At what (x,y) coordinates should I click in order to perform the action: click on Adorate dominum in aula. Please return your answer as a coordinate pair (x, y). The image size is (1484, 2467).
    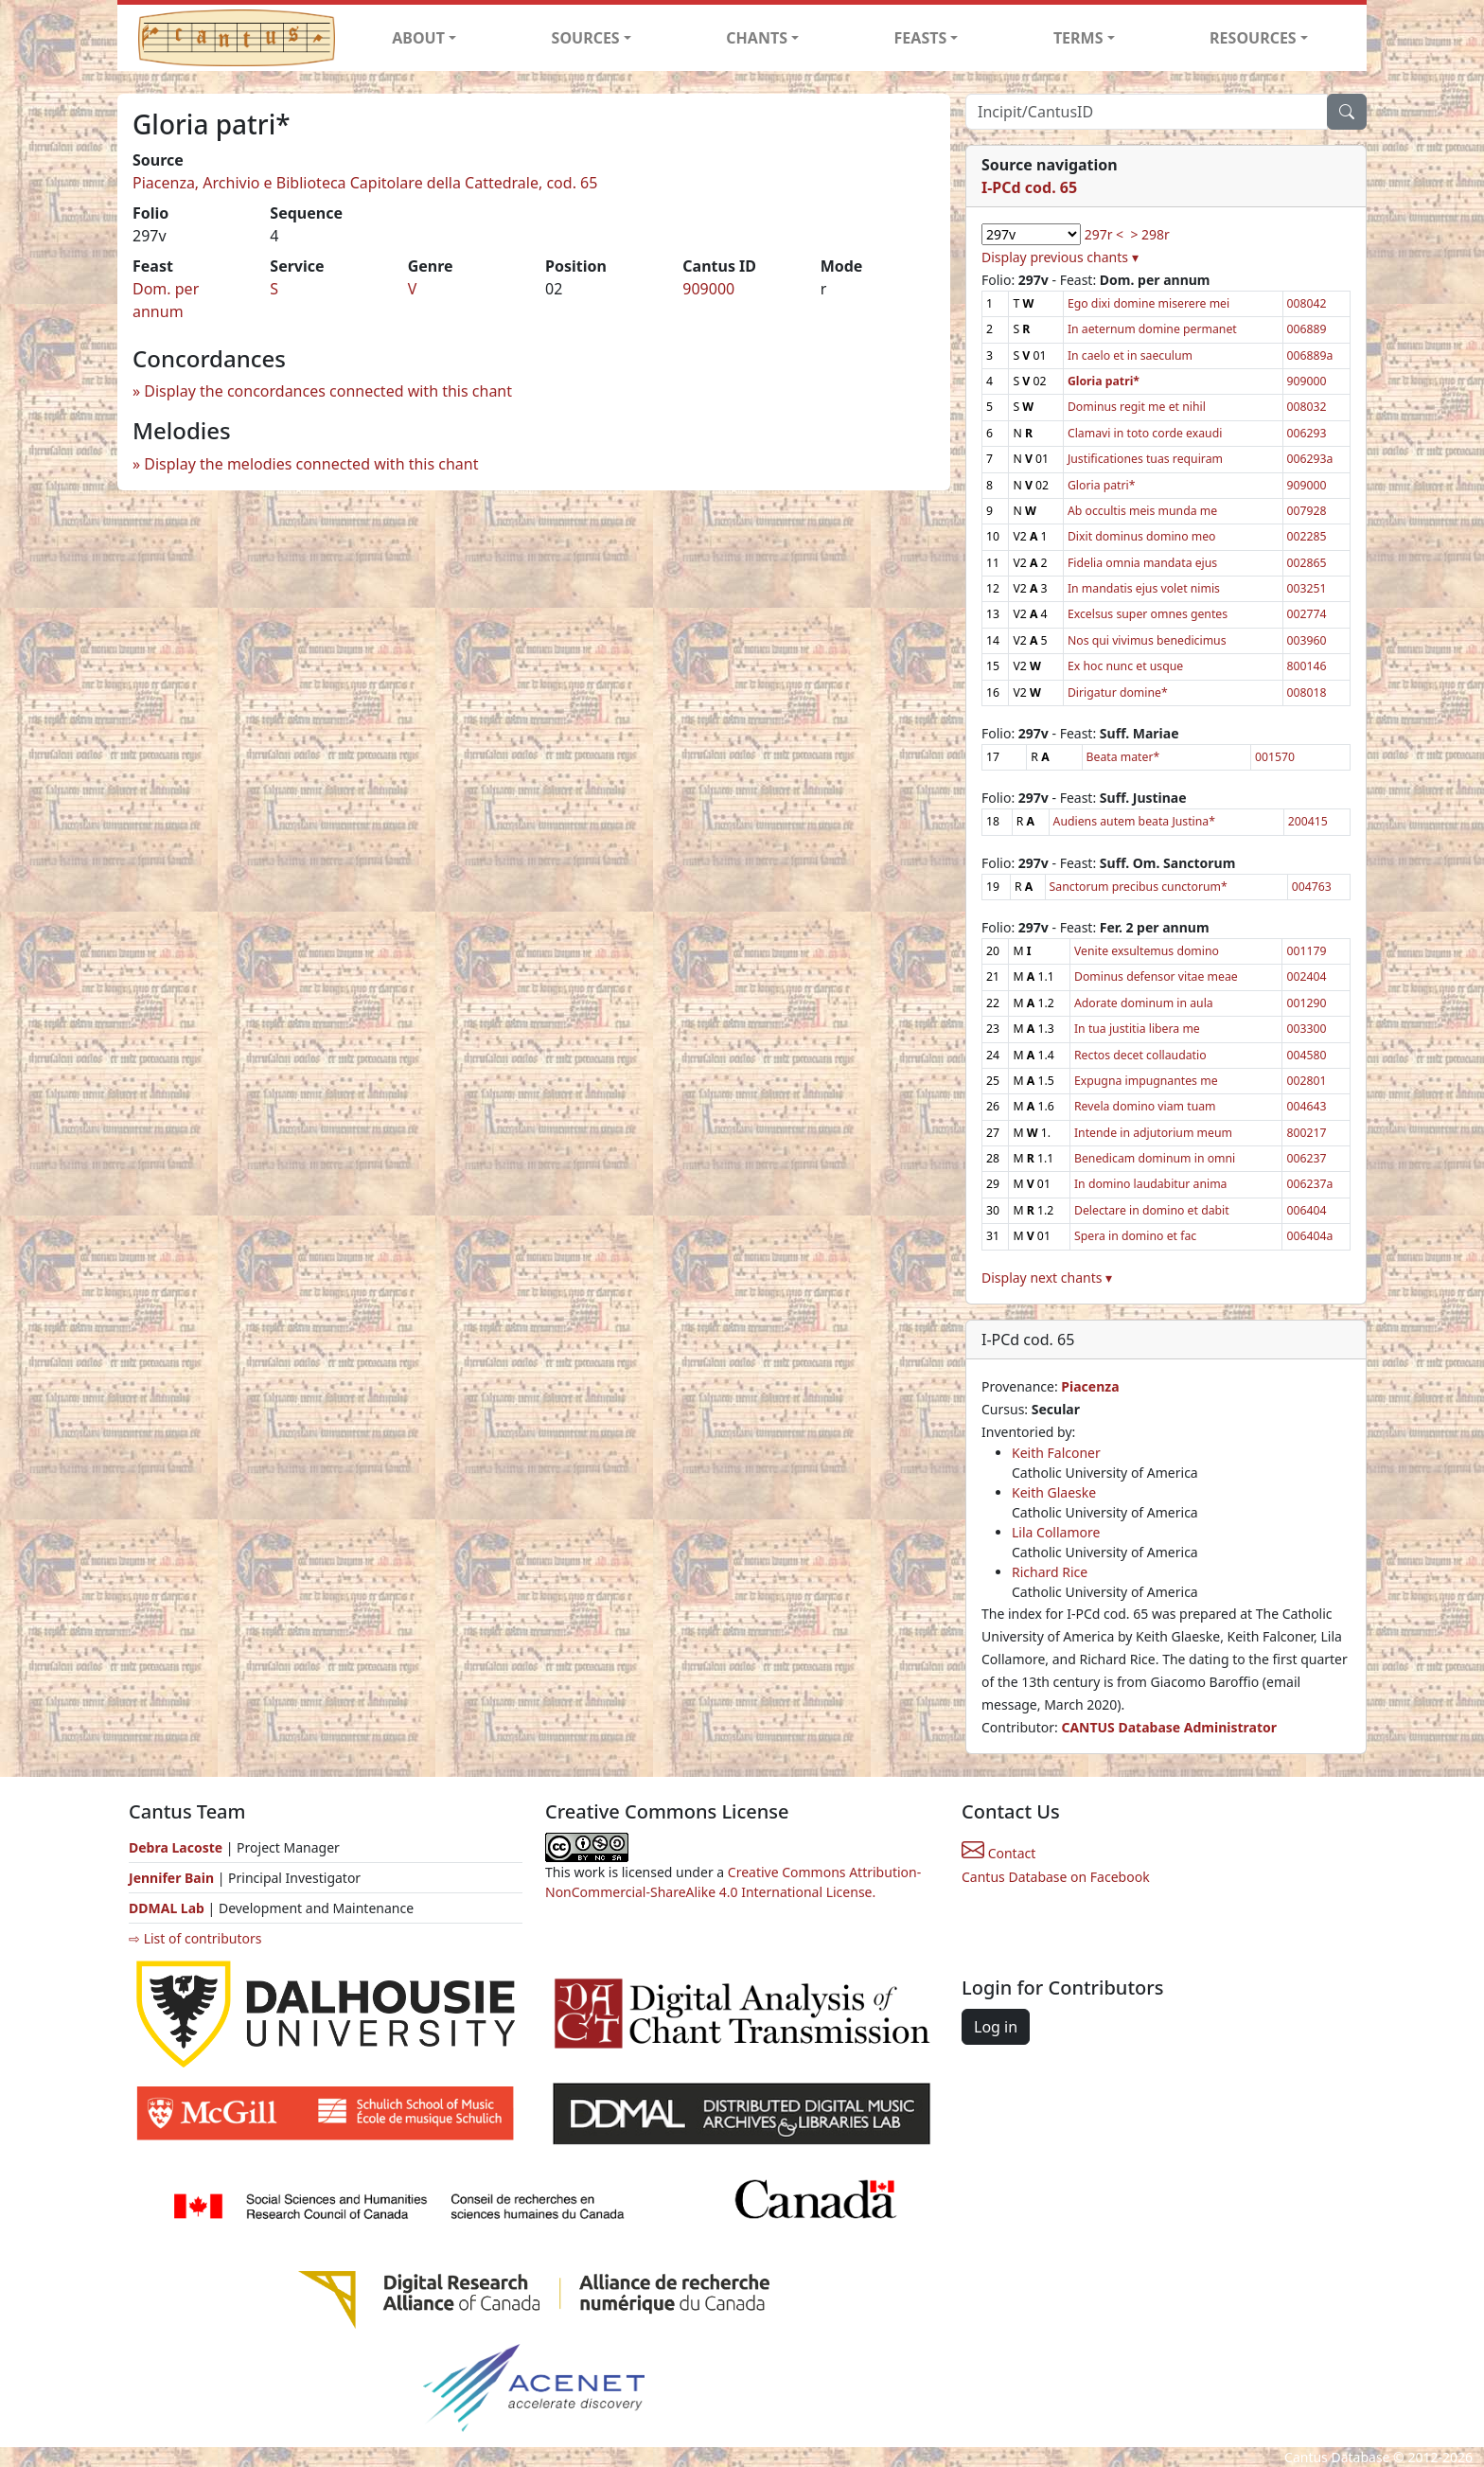
    Looking at the image, I should click on (1143, 1003).